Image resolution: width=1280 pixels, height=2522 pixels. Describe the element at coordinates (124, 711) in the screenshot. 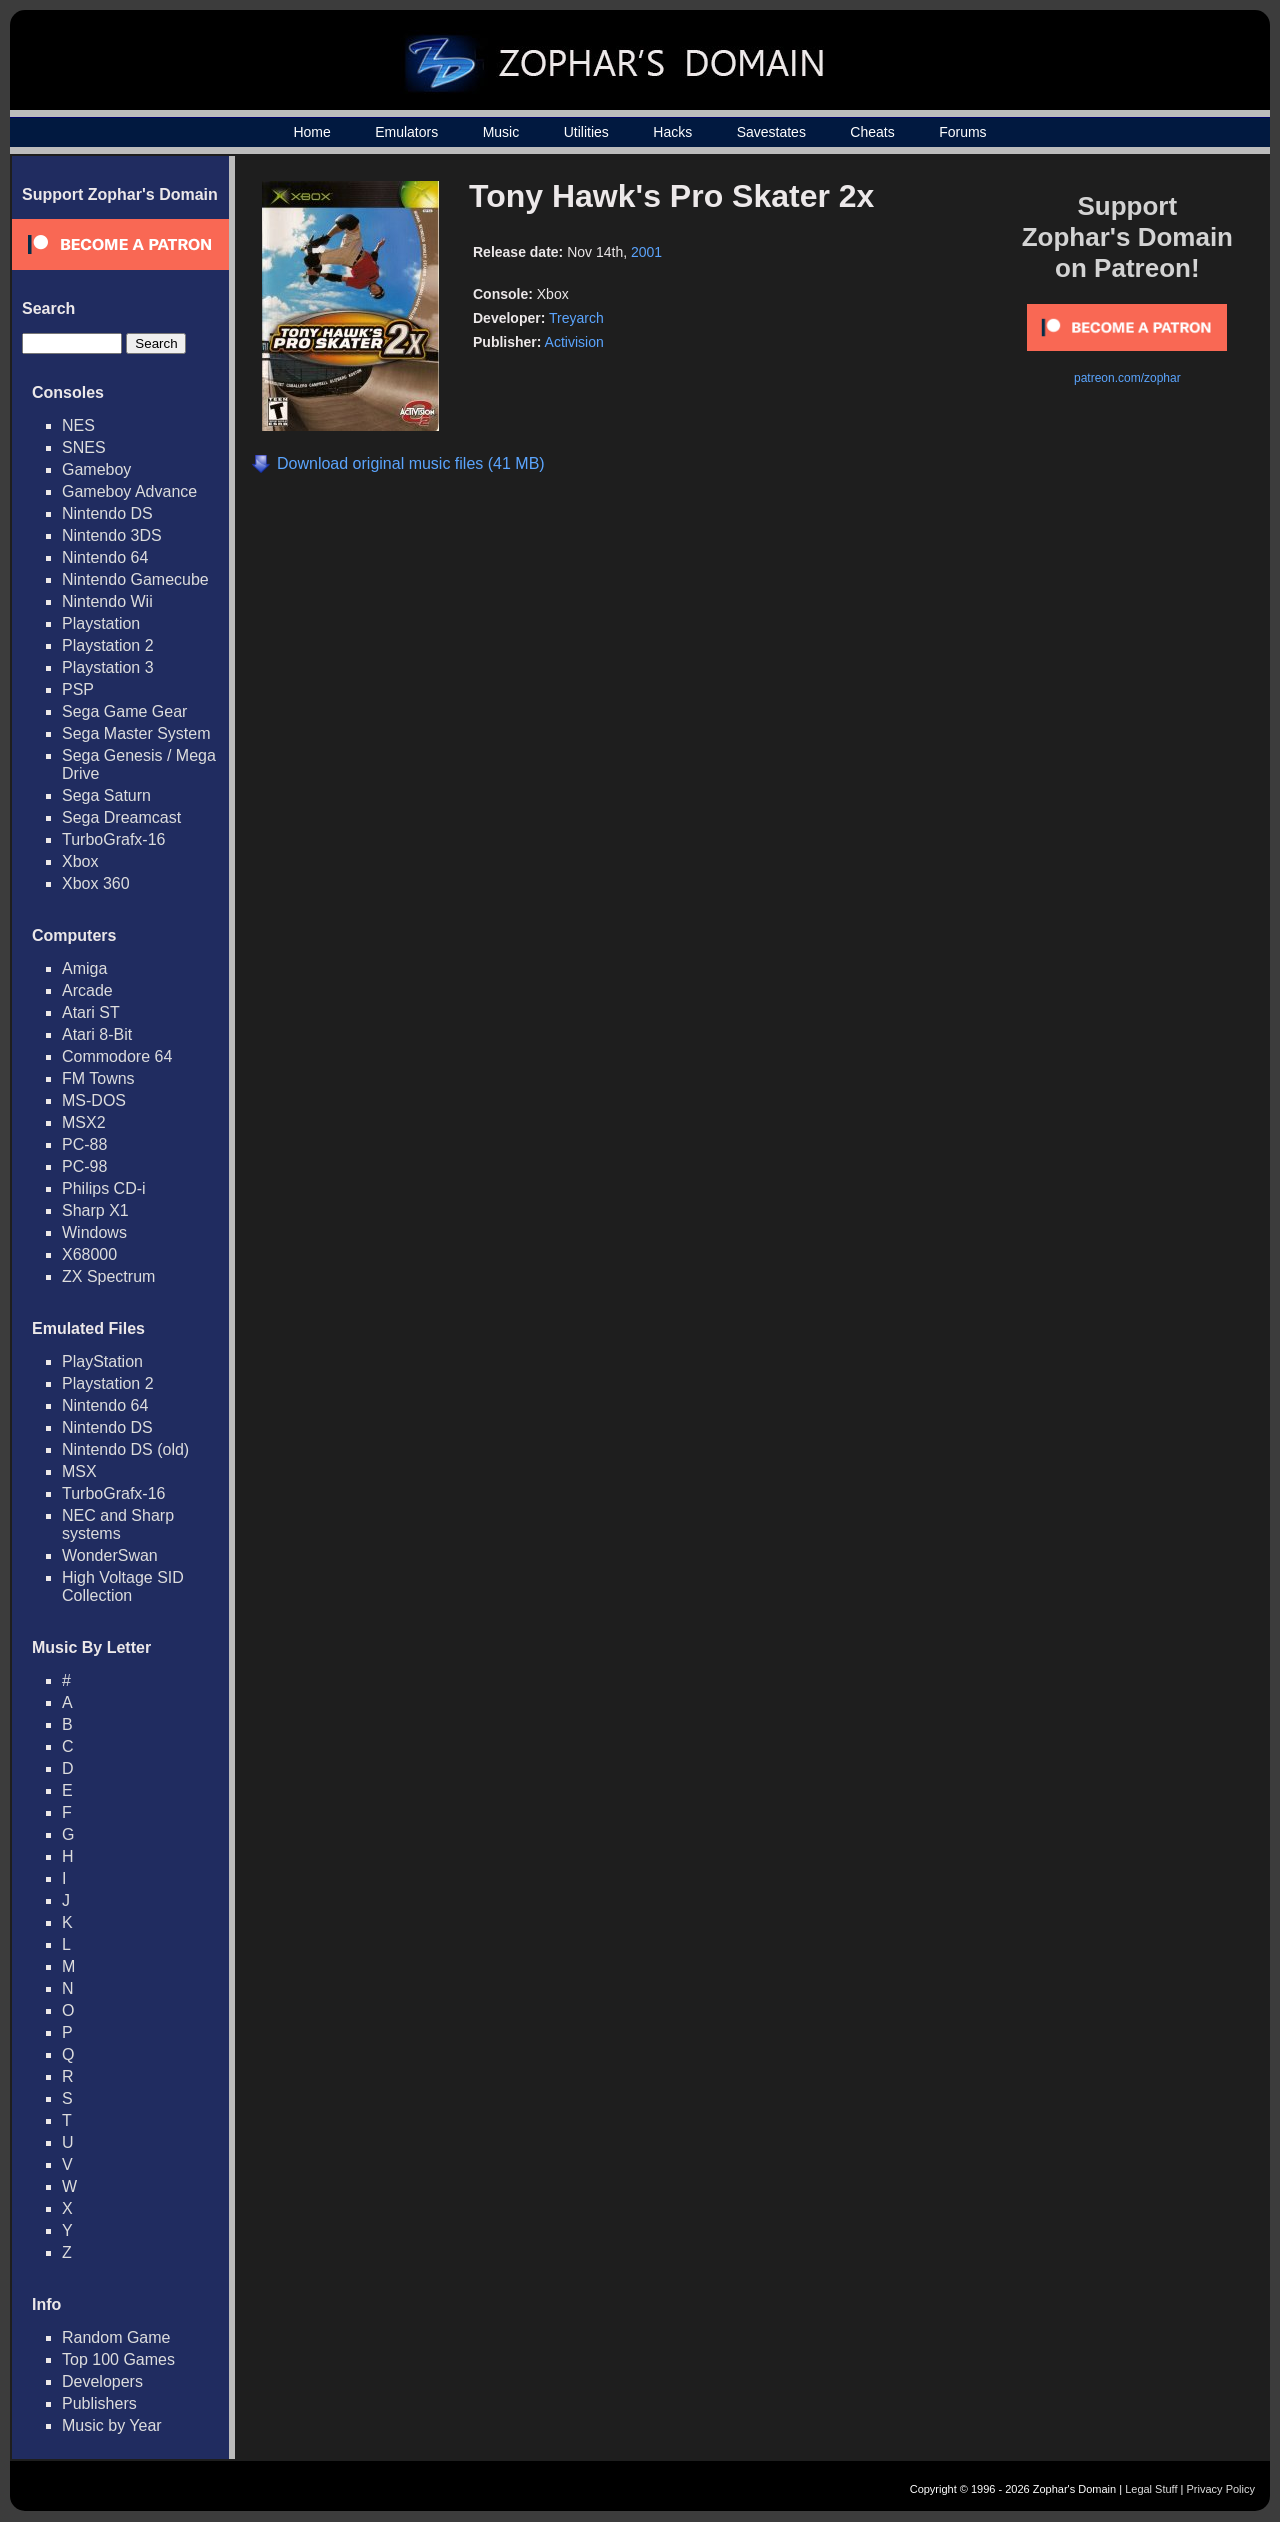

I see `Sega Game Gear` at that location.